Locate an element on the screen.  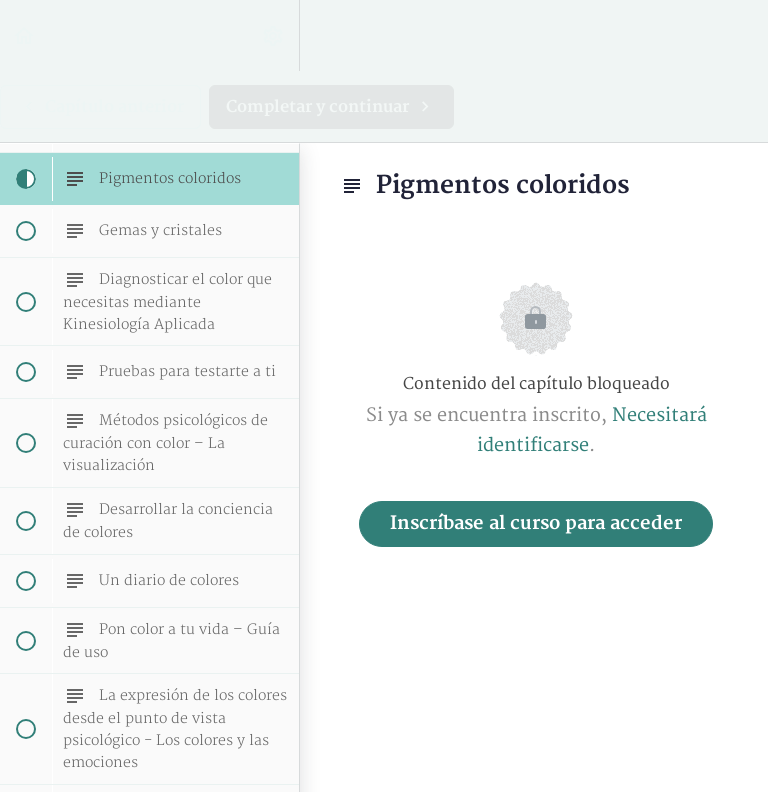
[menuitem] is located at coordinates (274, 35).